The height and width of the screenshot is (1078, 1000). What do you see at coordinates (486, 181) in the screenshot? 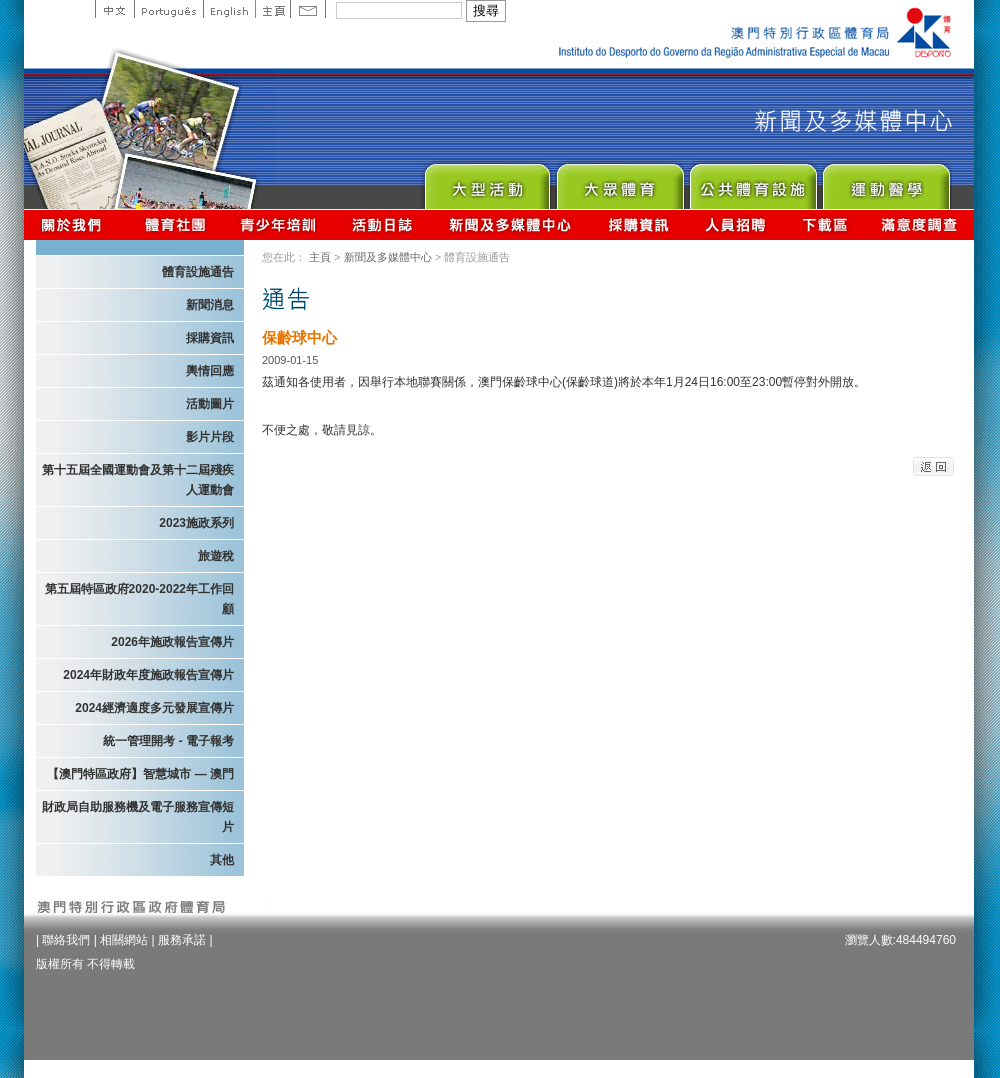
I see `Major Event` at bounding box center [486, 181].